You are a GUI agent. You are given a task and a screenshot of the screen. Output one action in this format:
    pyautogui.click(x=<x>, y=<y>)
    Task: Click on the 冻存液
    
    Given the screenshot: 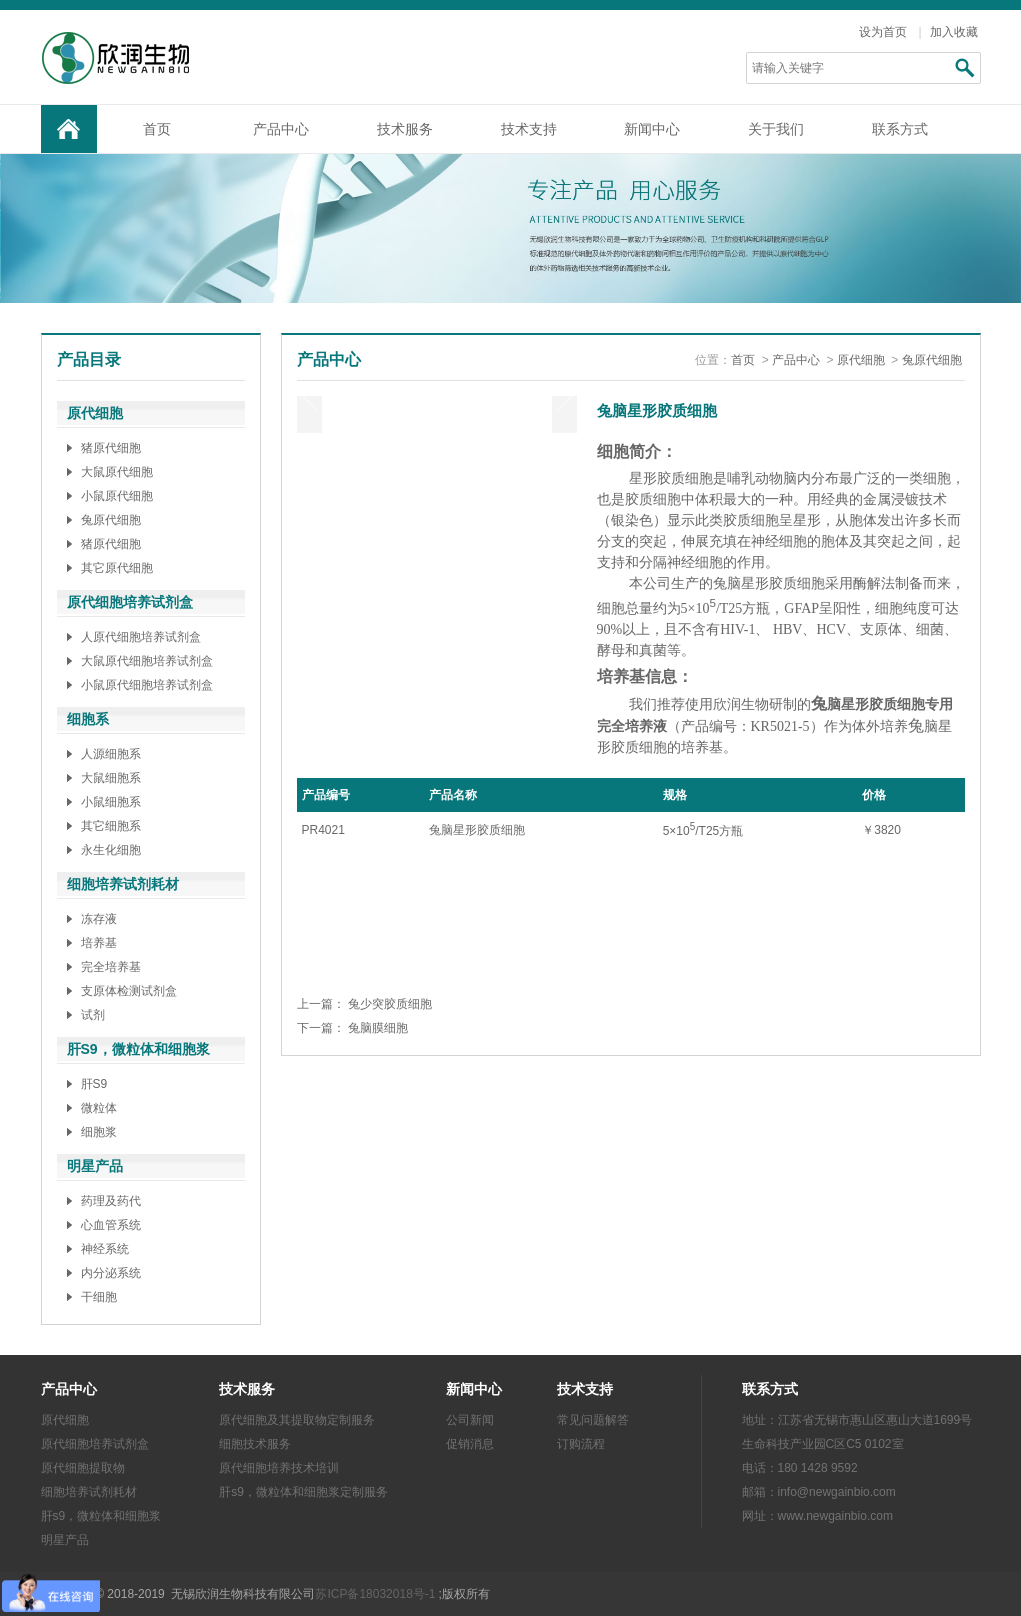 What is the action you would take?
    pyautogui.click(x=99, y=919)
    